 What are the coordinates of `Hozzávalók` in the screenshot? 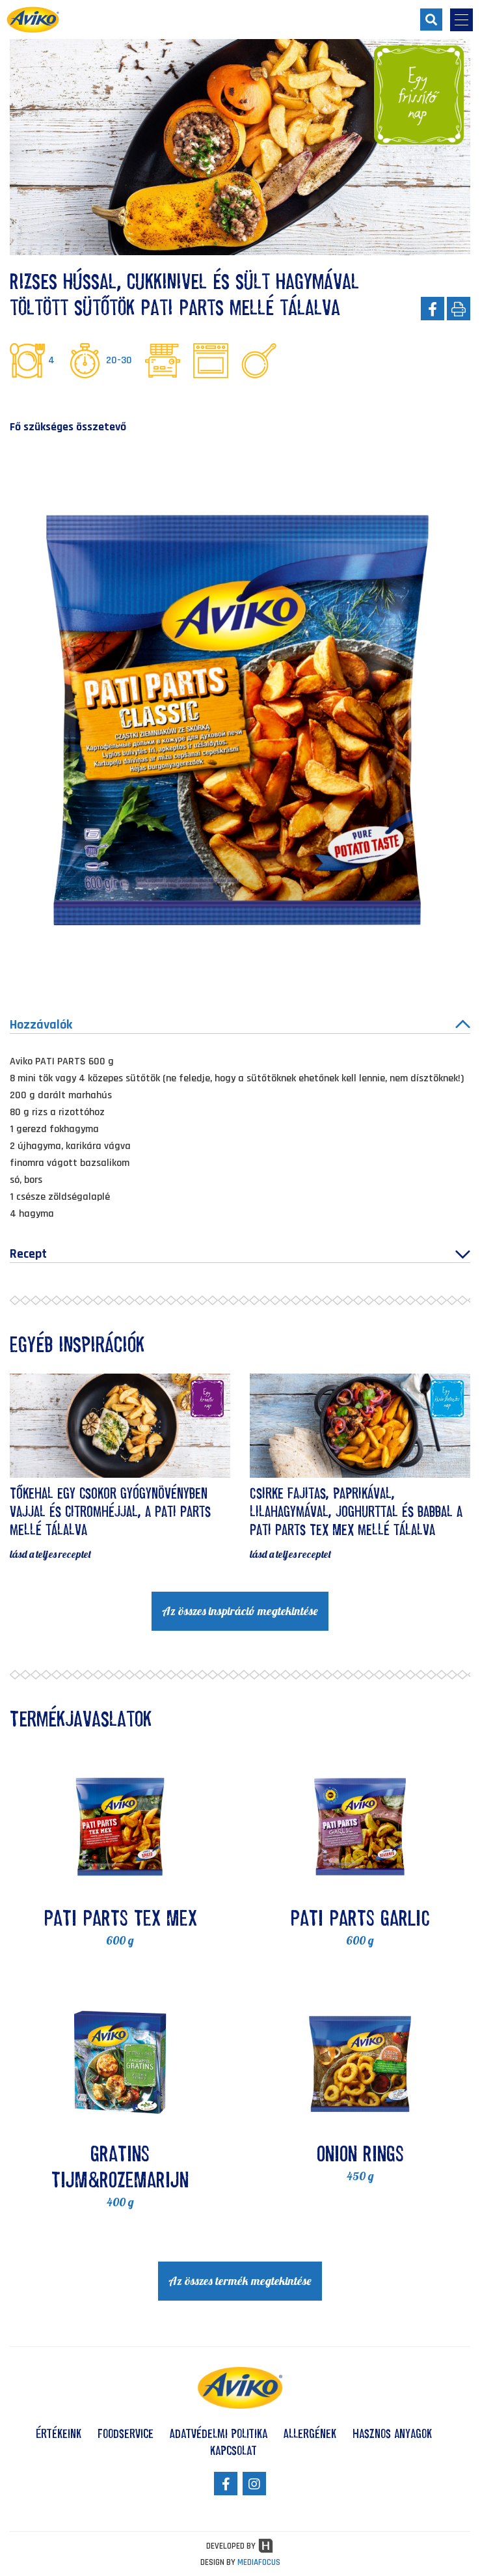 It's located at (240, 1024).